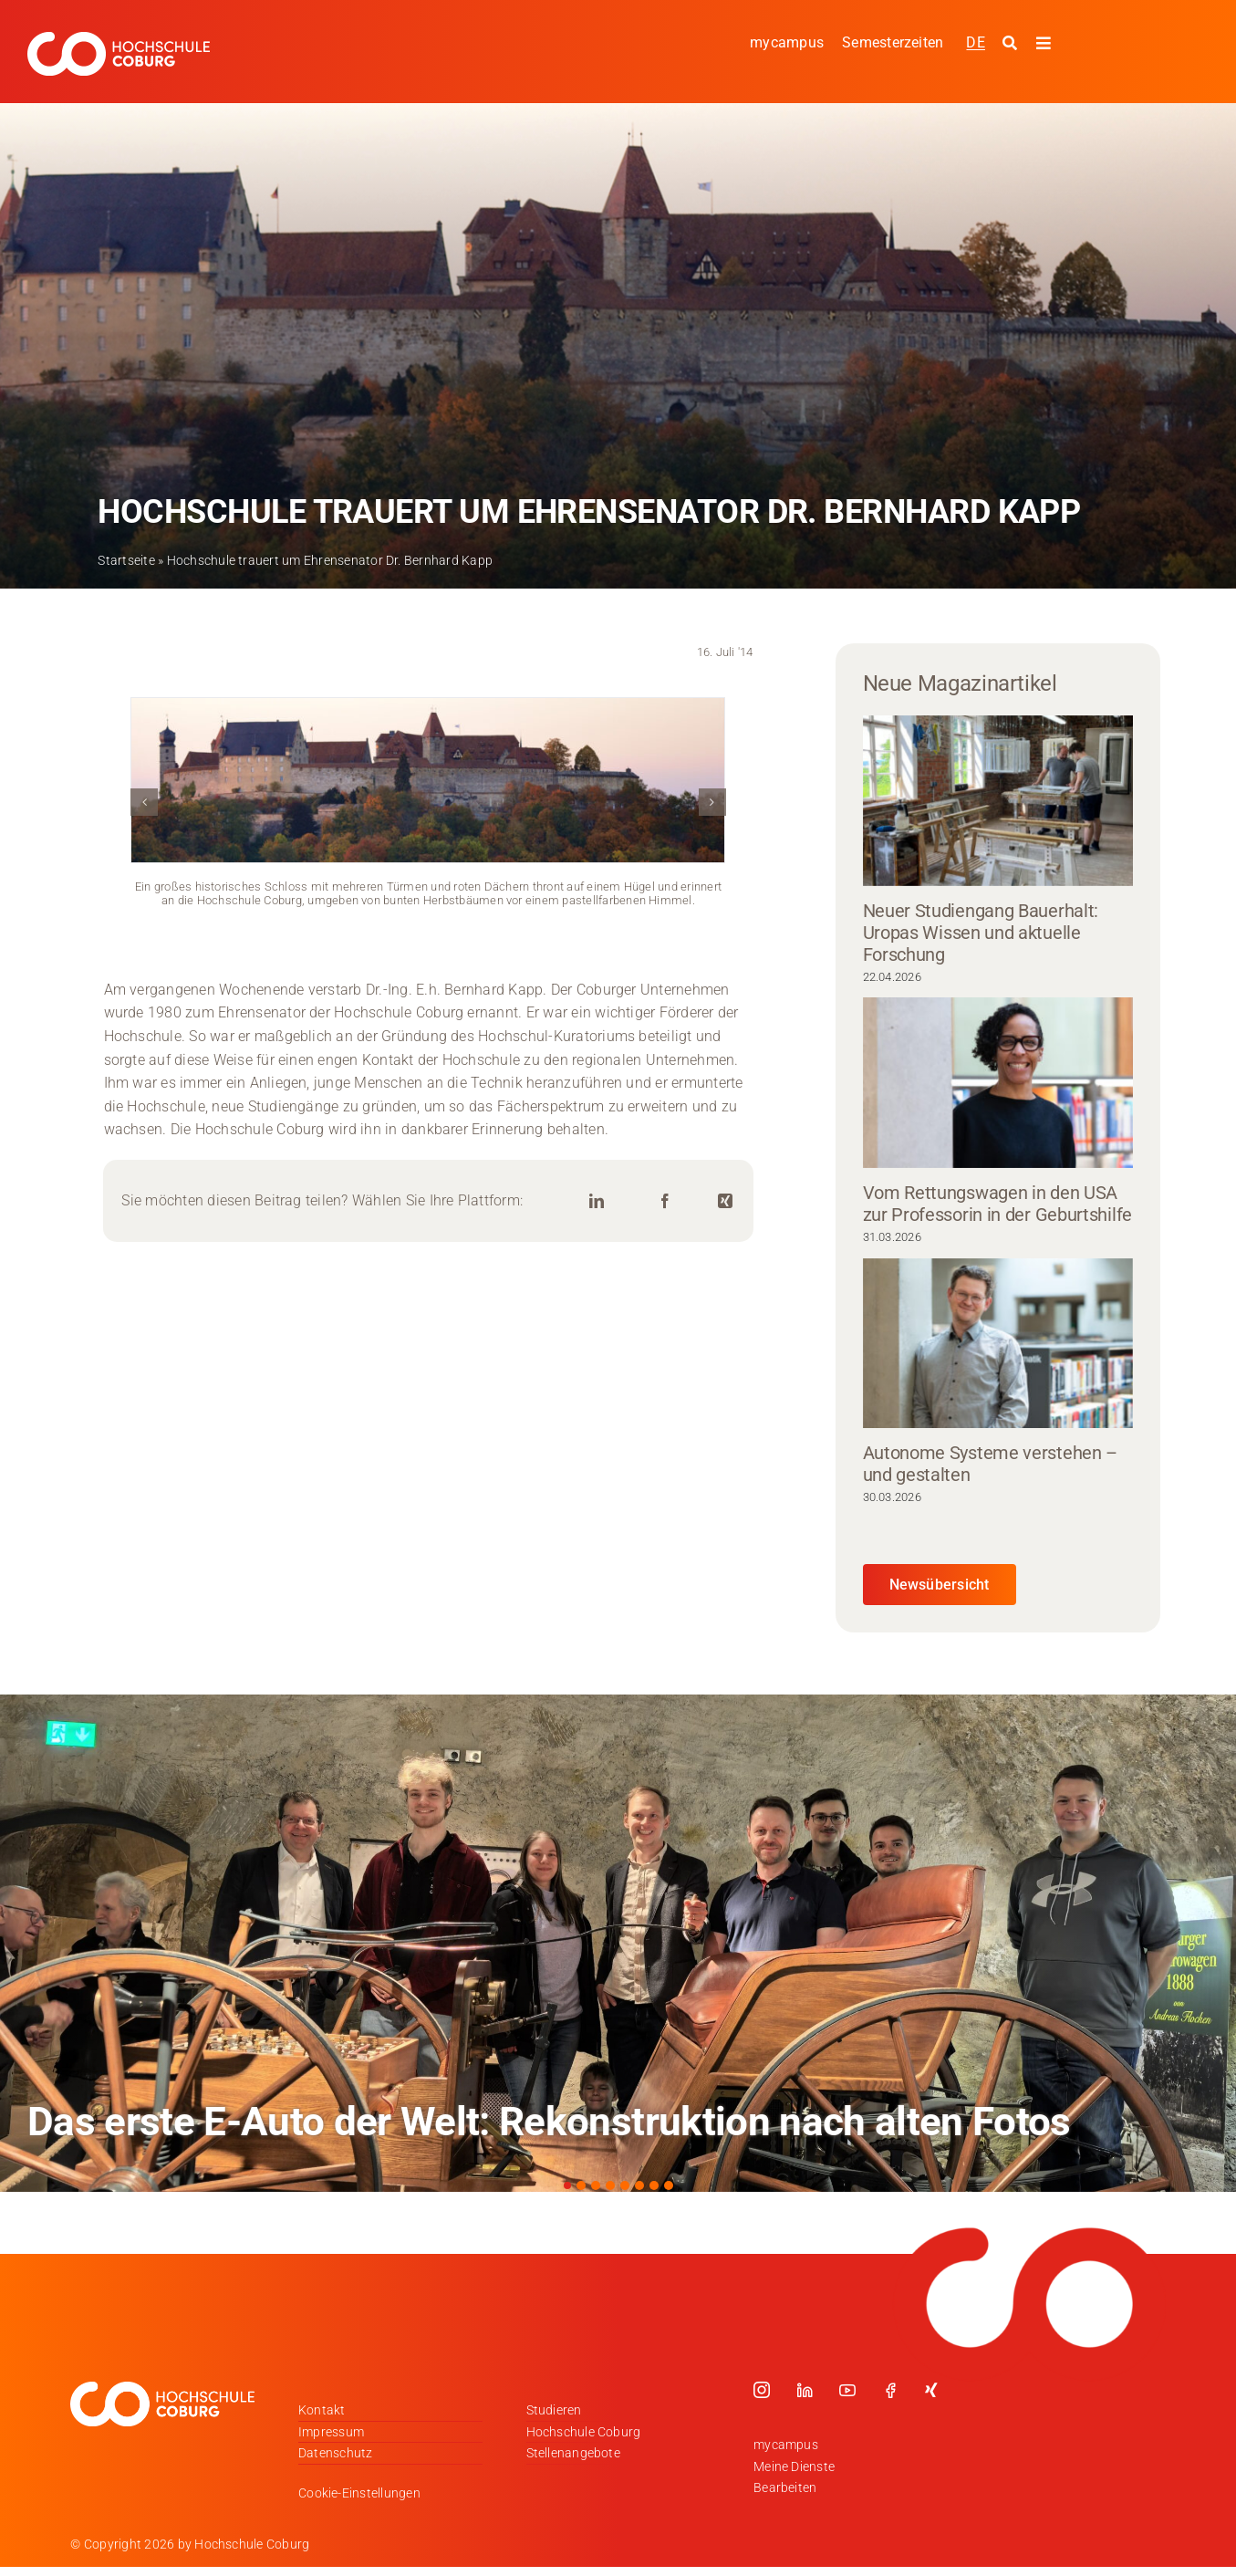 The width and height of the screenshot is (1236, 2576). I want to click on [Xing], so click(725, 1201).